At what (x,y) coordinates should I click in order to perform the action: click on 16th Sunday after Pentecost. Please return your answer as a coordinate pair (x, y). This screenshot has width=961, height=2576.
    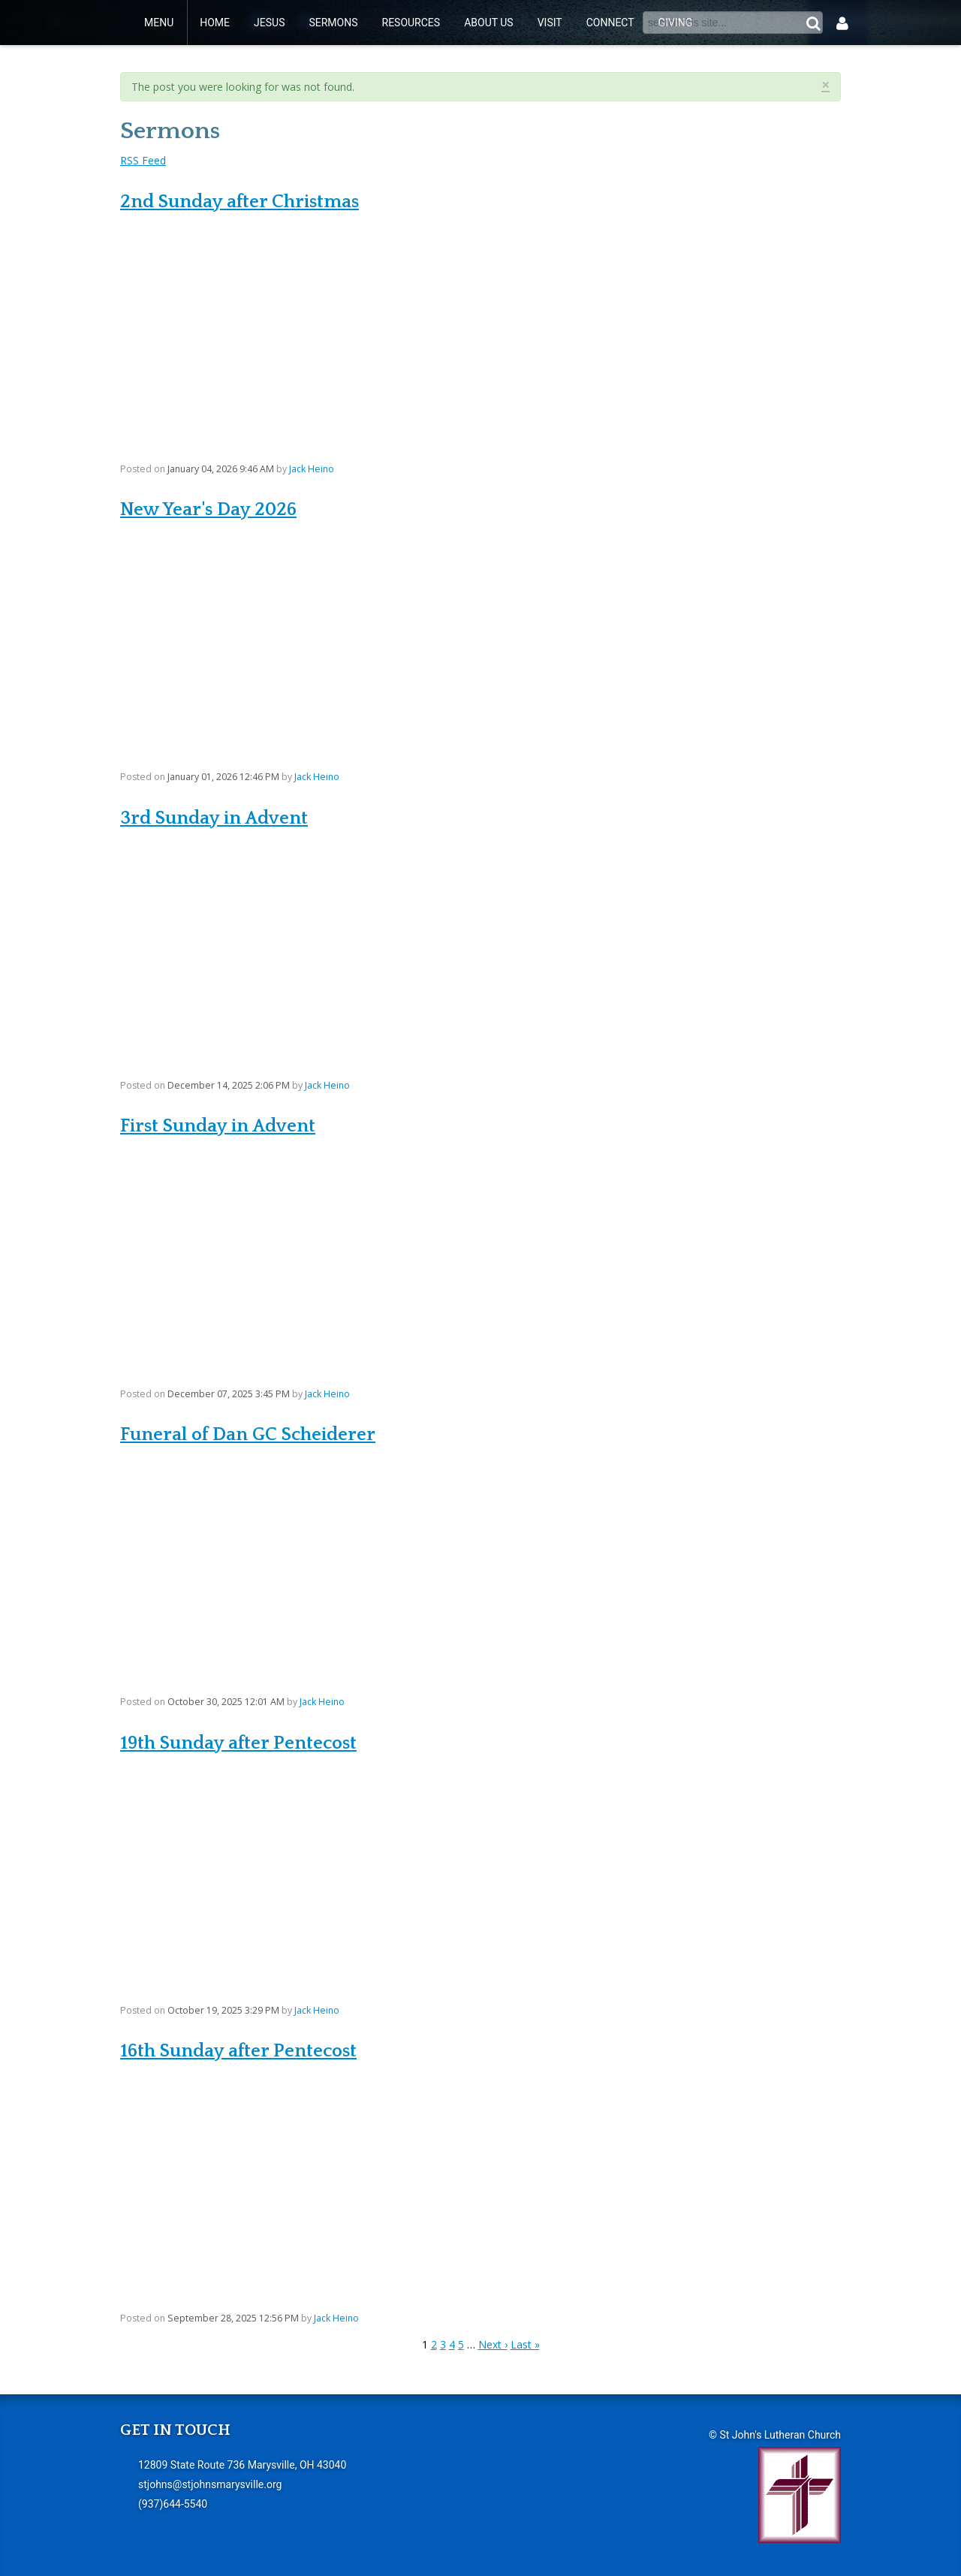
    Looking at the image, I should click on (238, 2051).